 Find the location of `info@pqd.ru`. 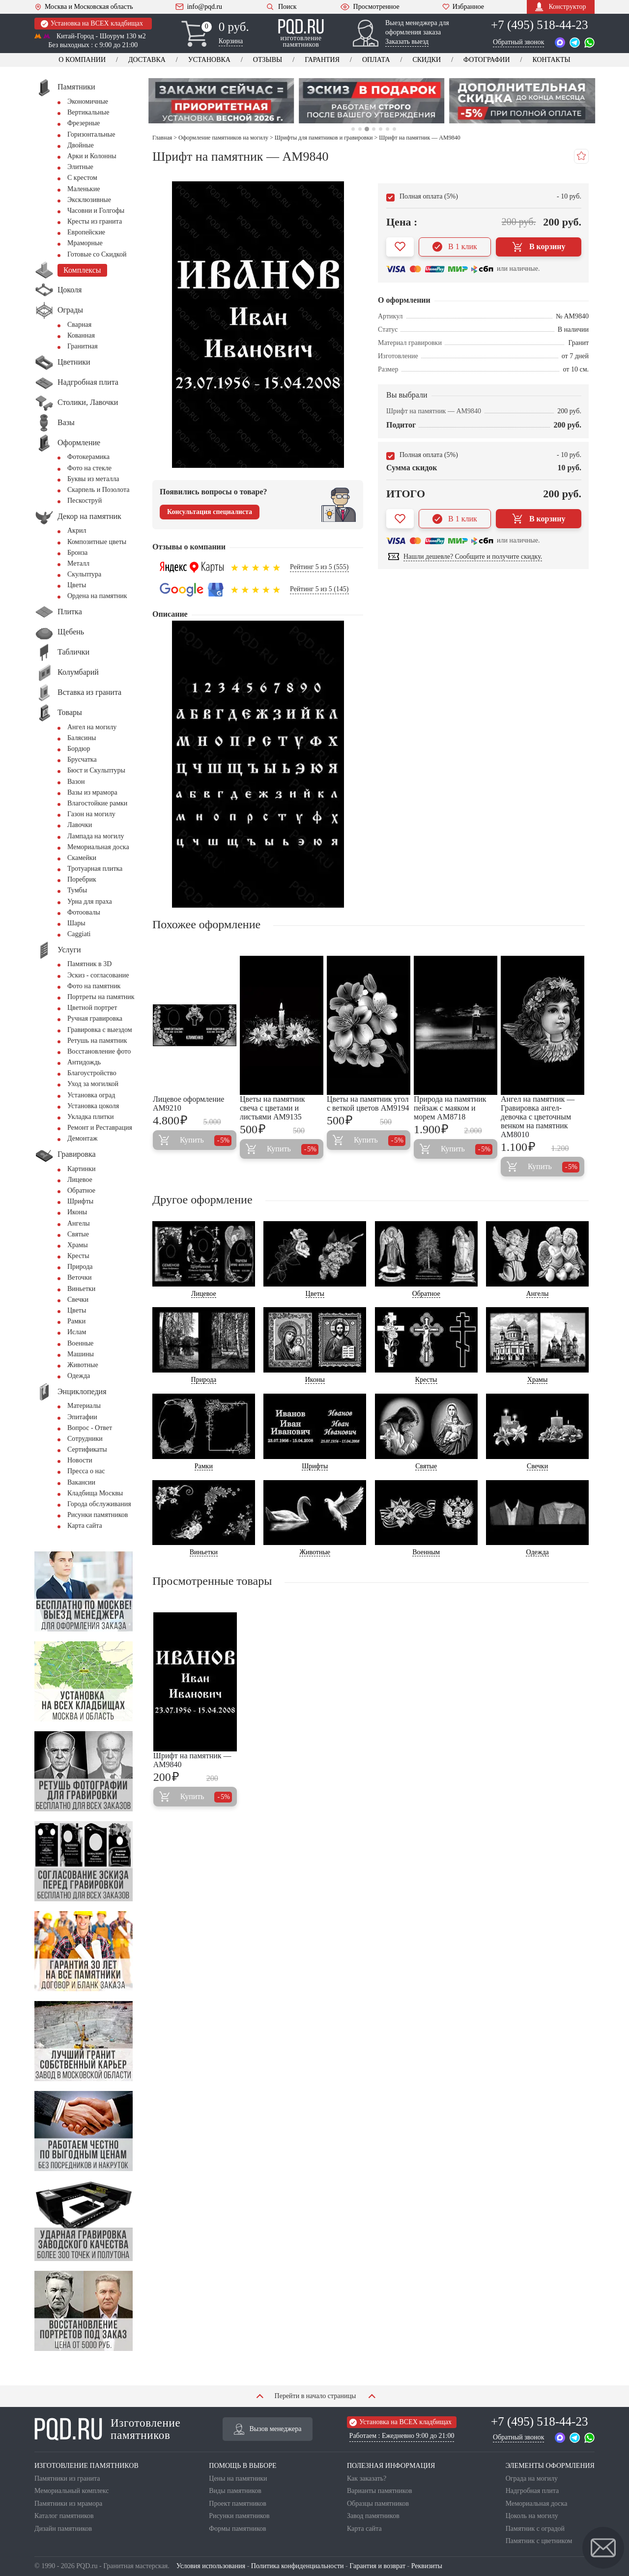

info@pqd.ru is located at coordinates (198, 6).